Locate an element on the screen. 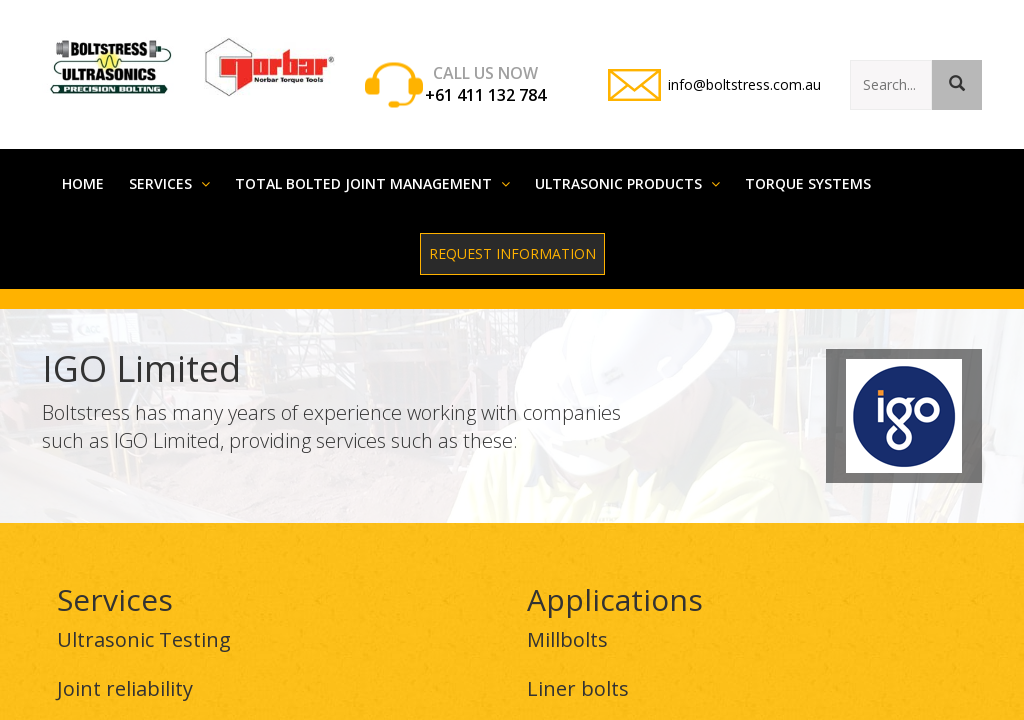 The image size is (1024, 720). Joint reliability is located at coordinates (125, 668).